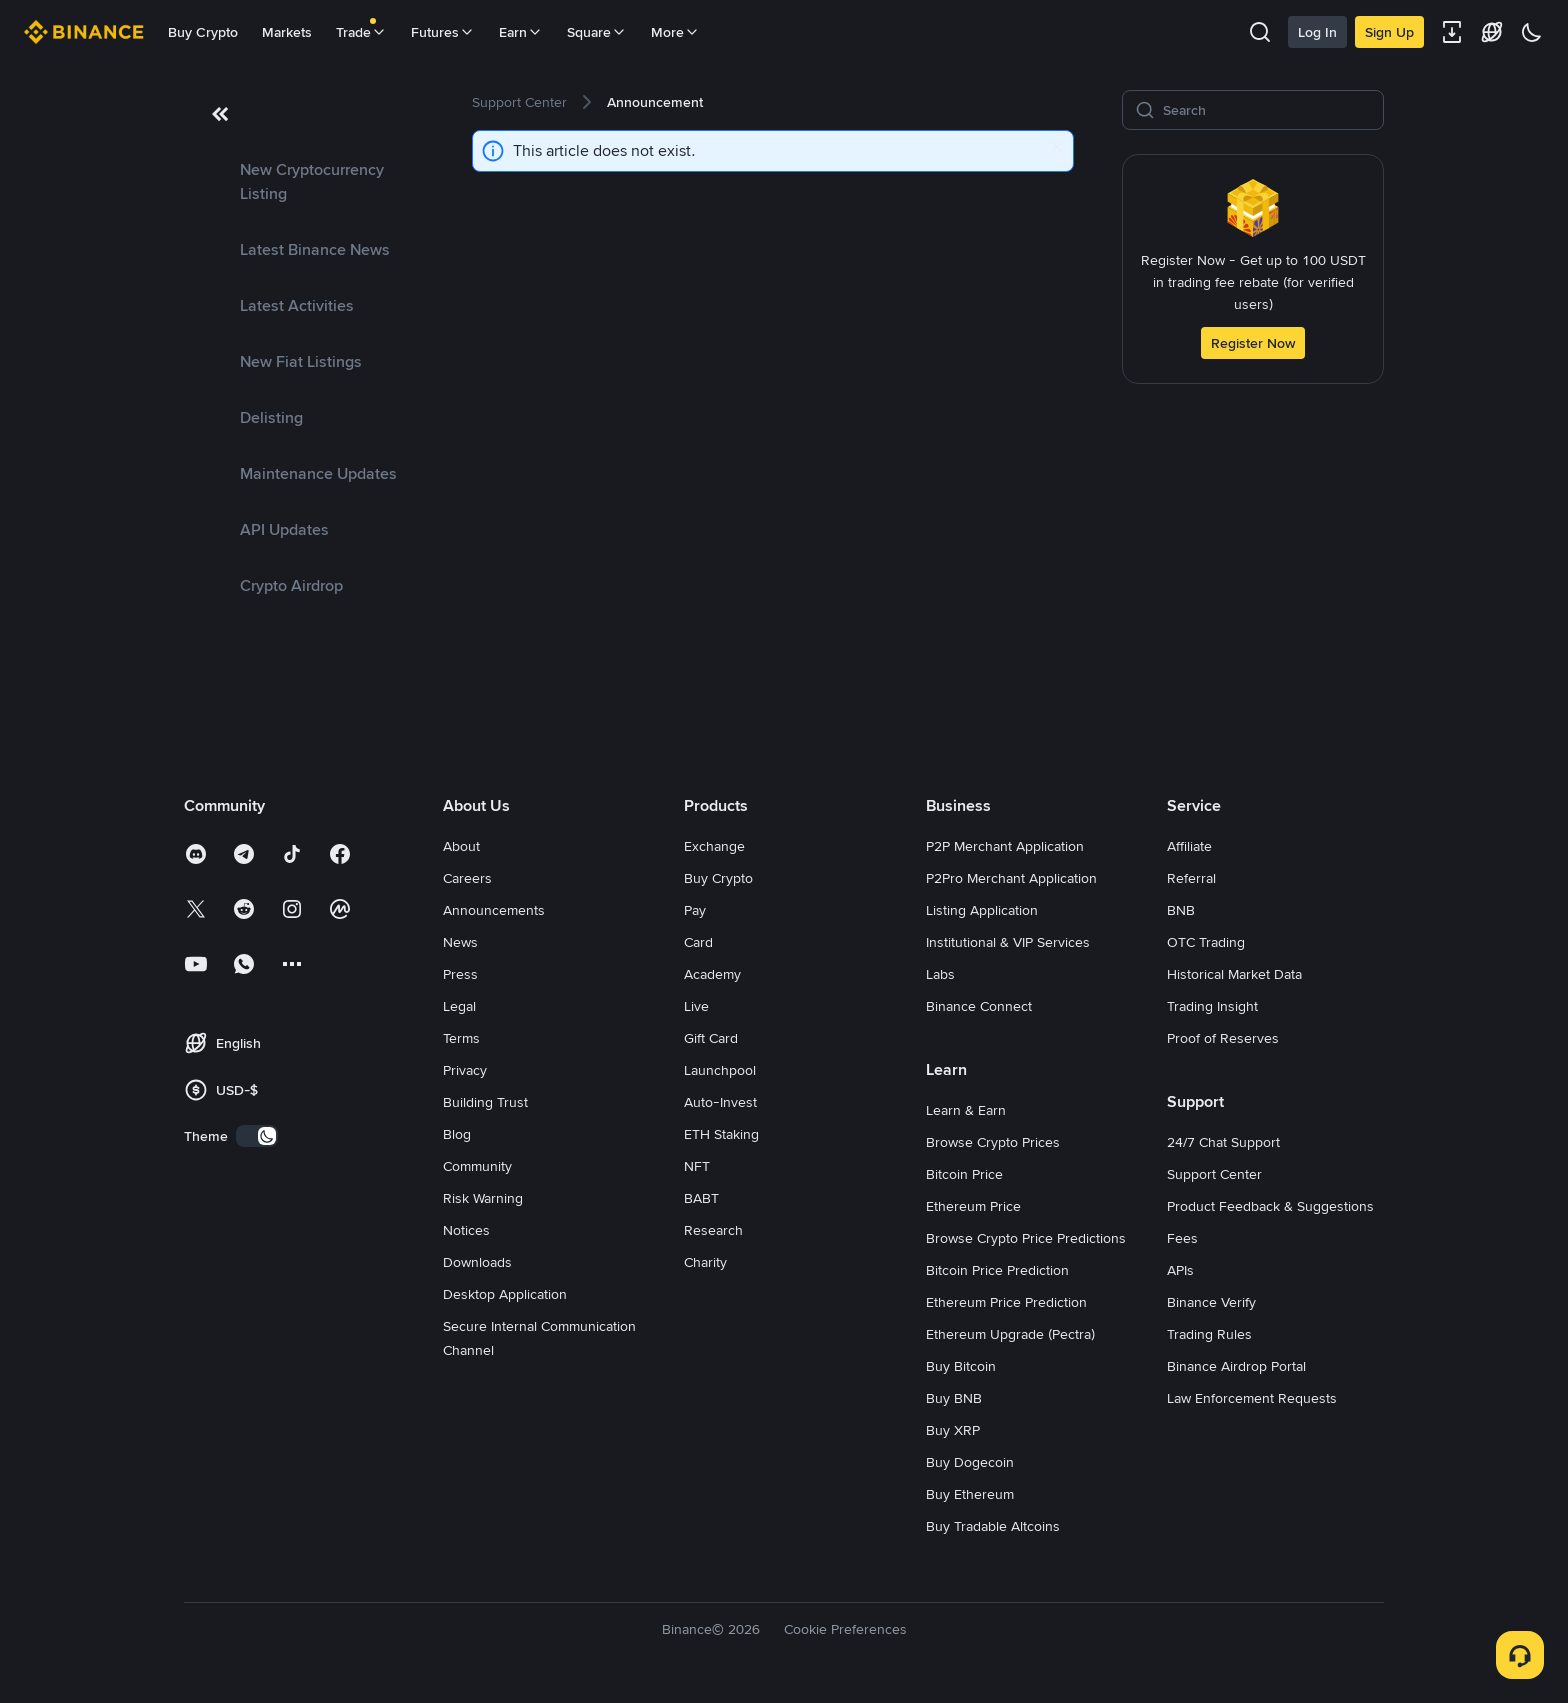  Describe the element at coordinates (973, 1206) in the screenshot. I see `Ethereum Price` at that location.